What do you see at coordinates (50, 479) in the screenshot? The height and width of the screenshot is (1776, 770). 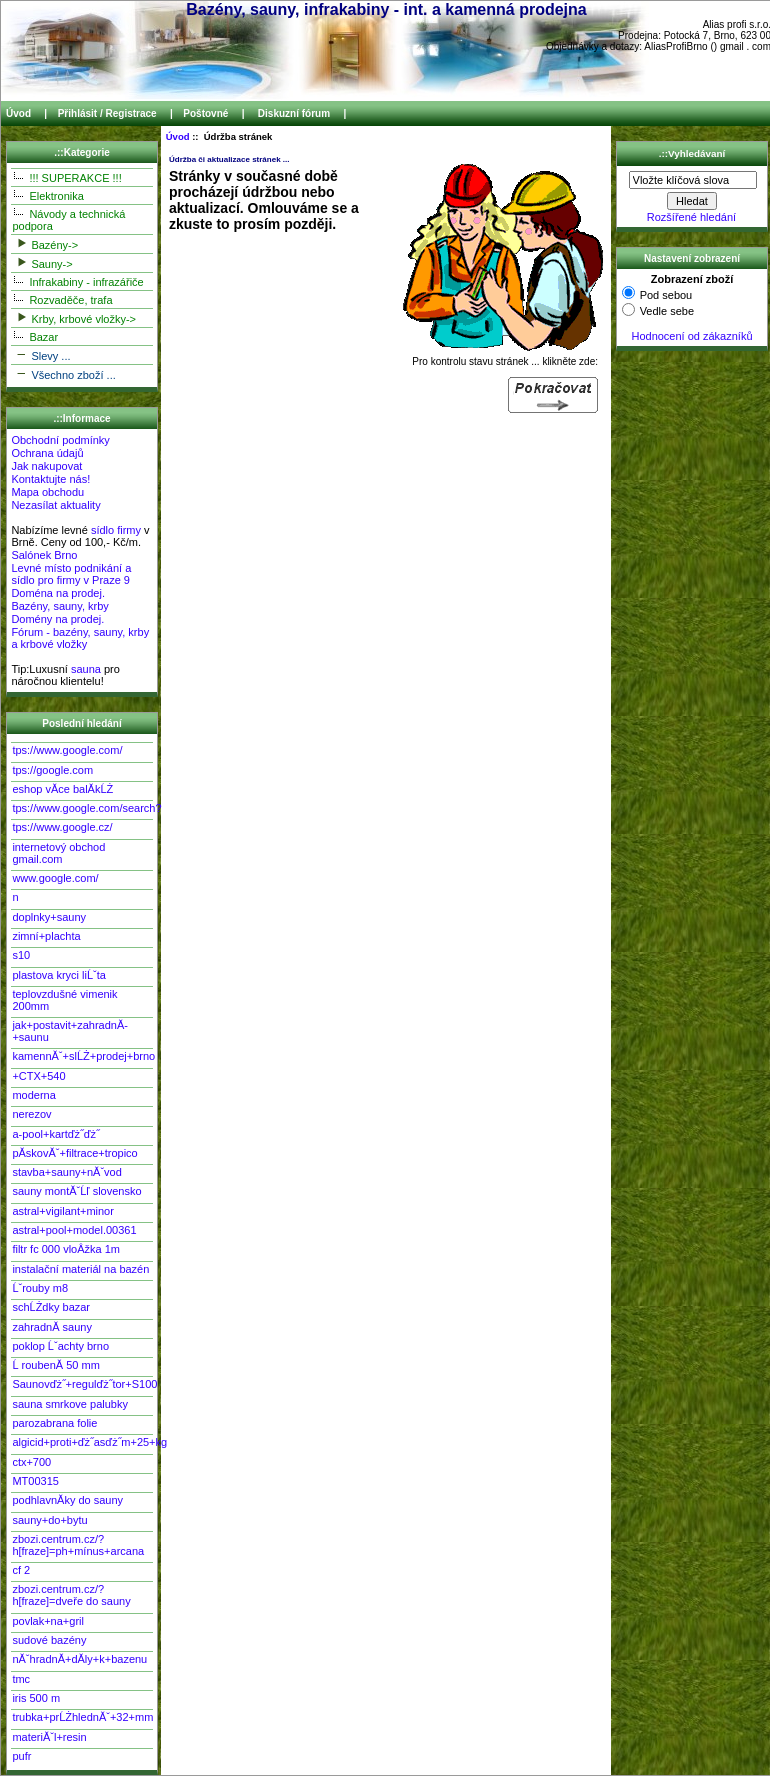 I see `Kontaktujte nás!` at bounding box center [50, 479].